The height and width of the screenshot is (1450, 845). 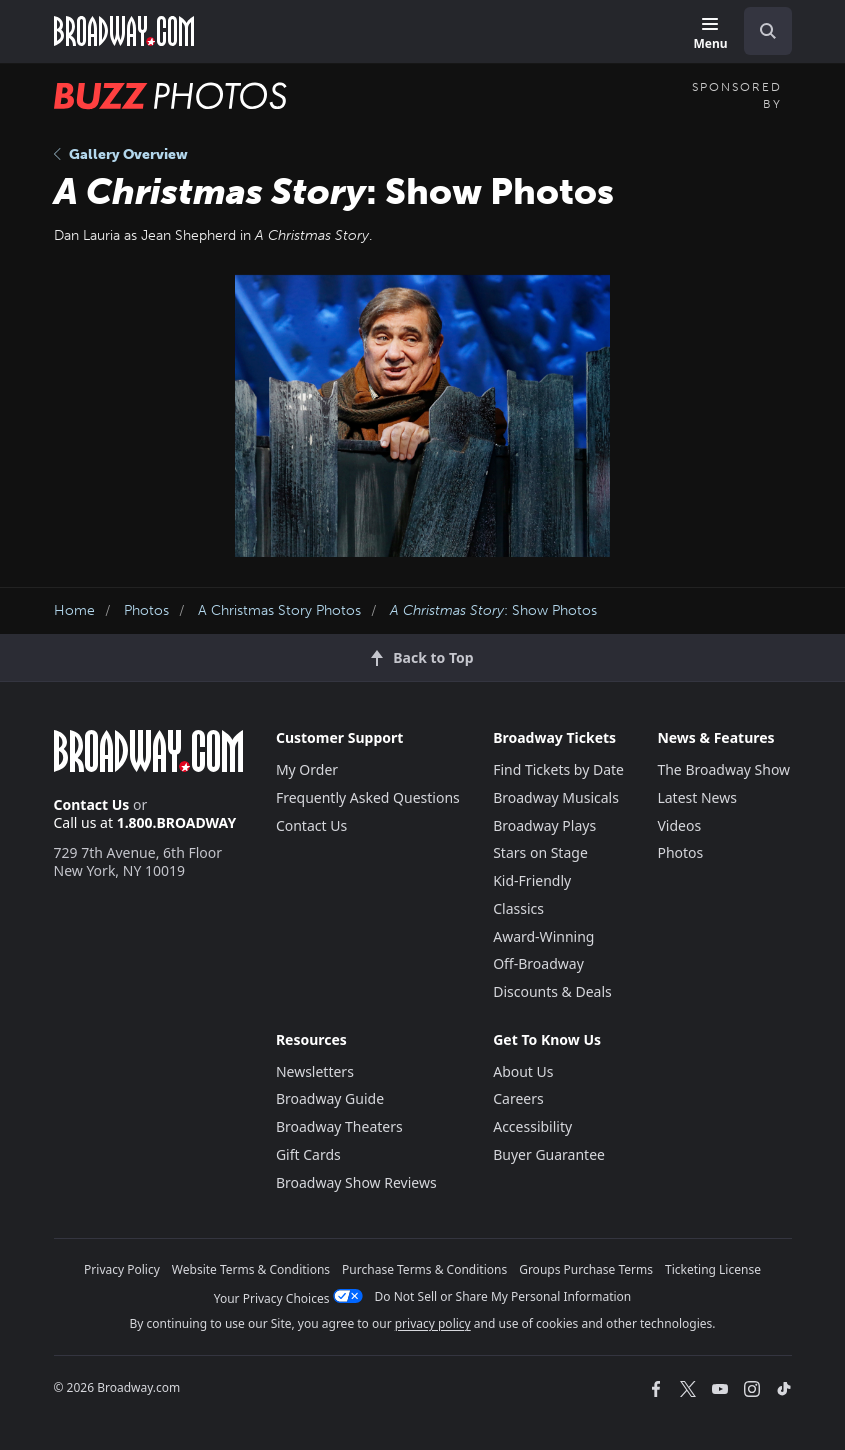 I want to click on Classics, so click(x=518, y=908).